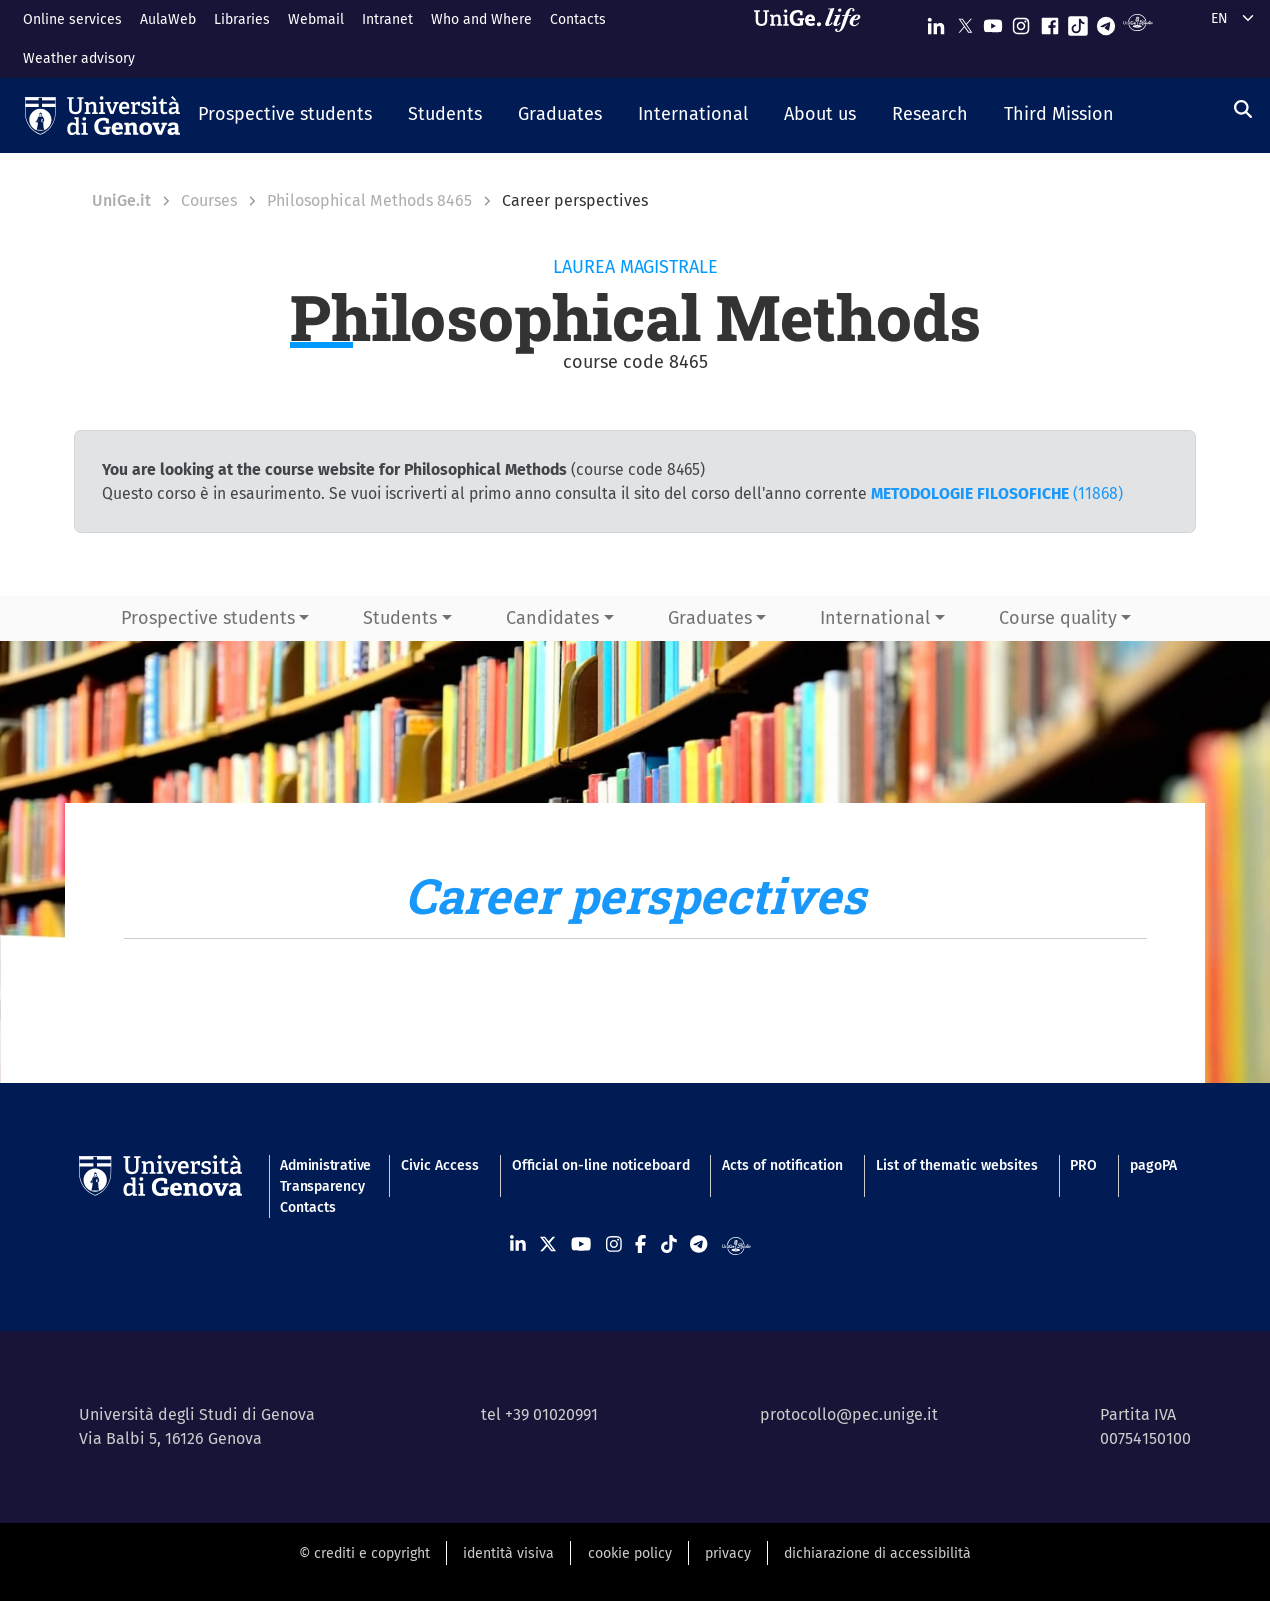 Image resolution: width=1270 pixels, height=1601 pixels. I want to click on AulaWeb, so click(168, 19).